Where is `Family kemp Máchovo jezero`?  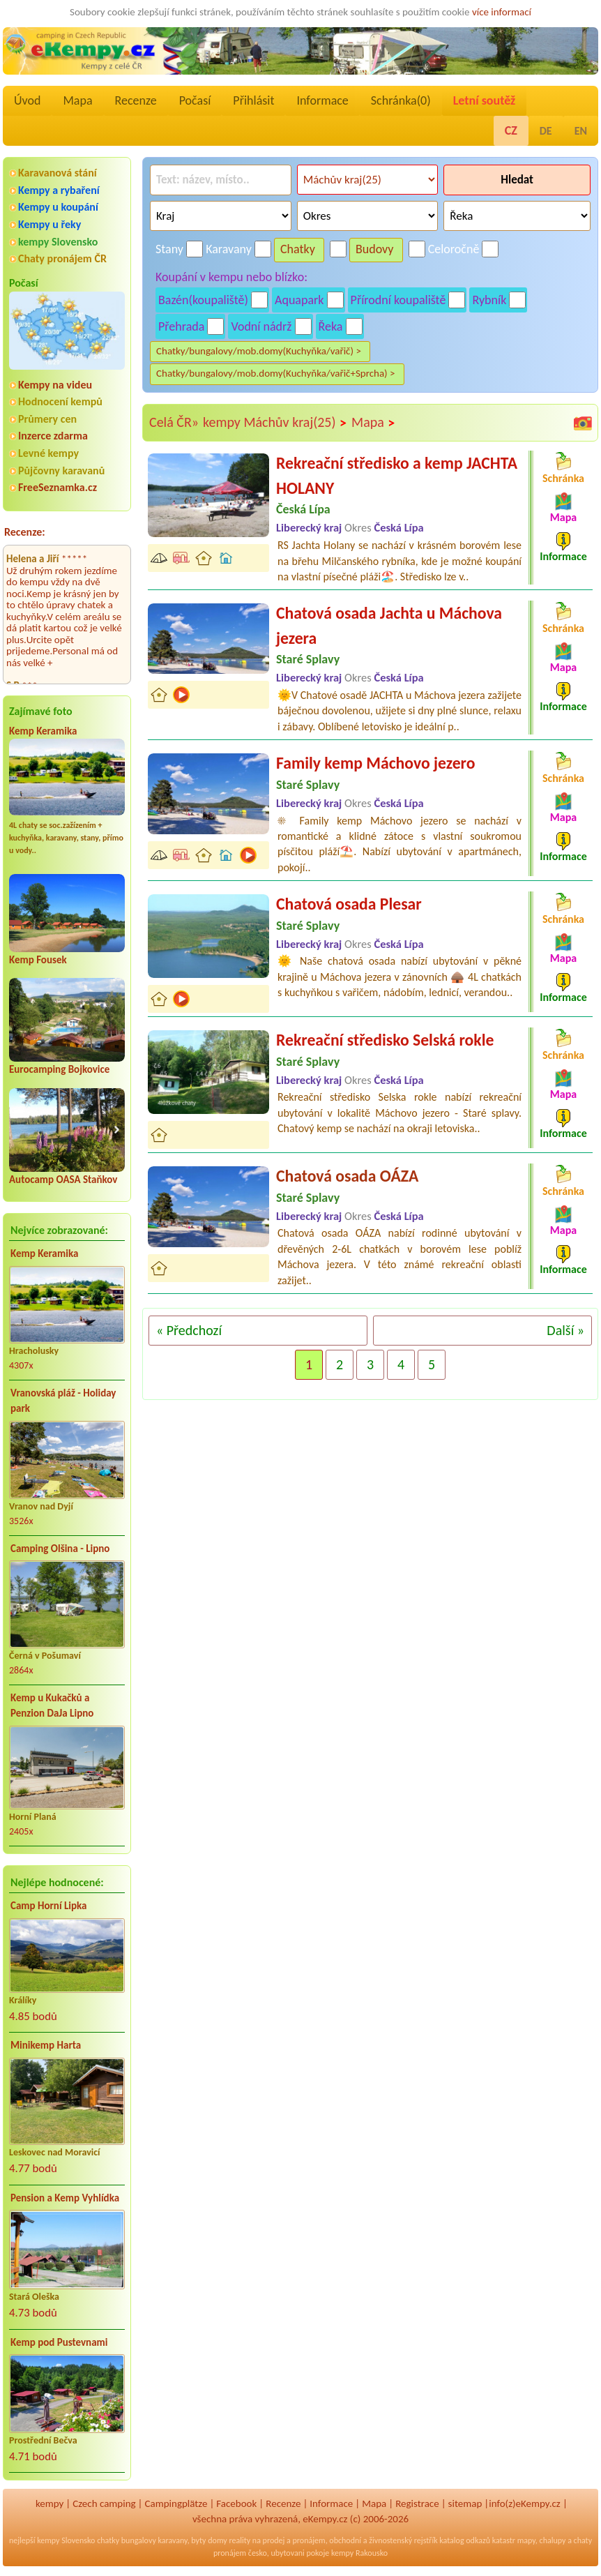 Family kemp Máchovo jezero is located at coordinates (375, 763).